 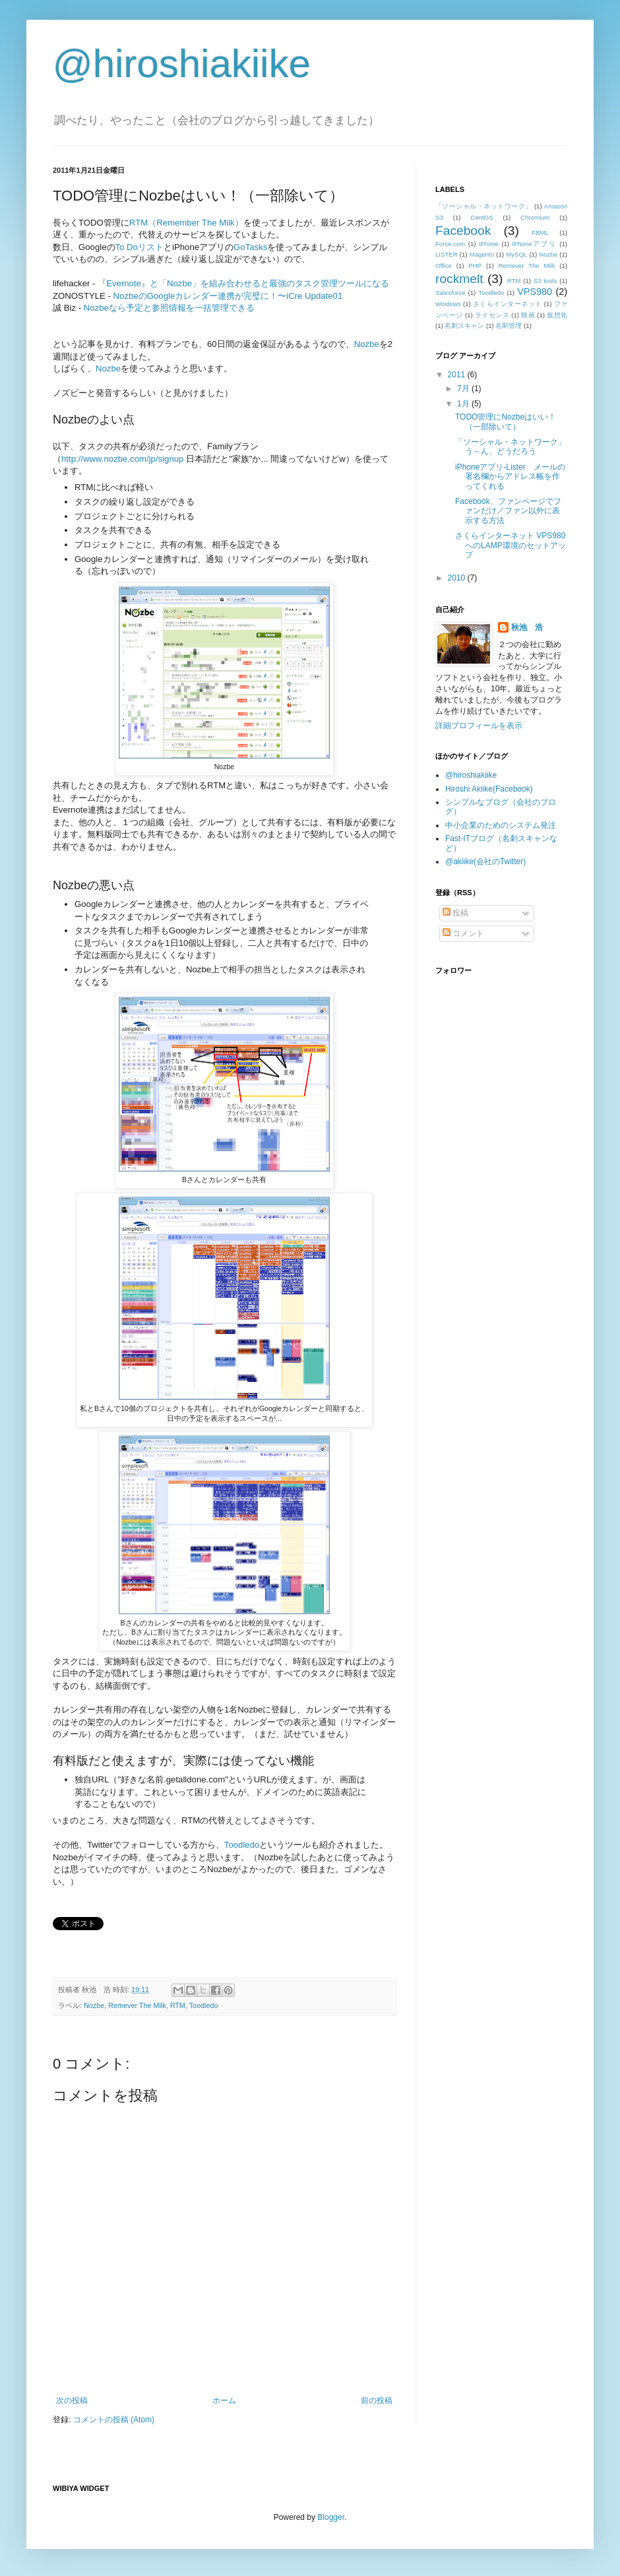 I want to click on 2011, so click(x=458, y=374).